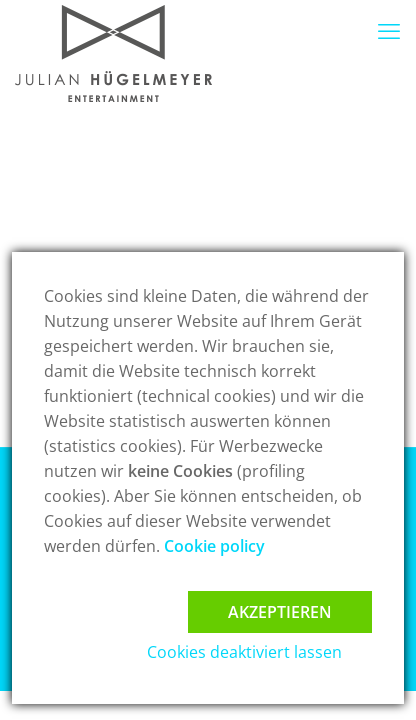 This screenshot has height=720, width=416. Describe the element at coordinates (389, 30) in the screenshot. I see `[mobile menu]` at that location.